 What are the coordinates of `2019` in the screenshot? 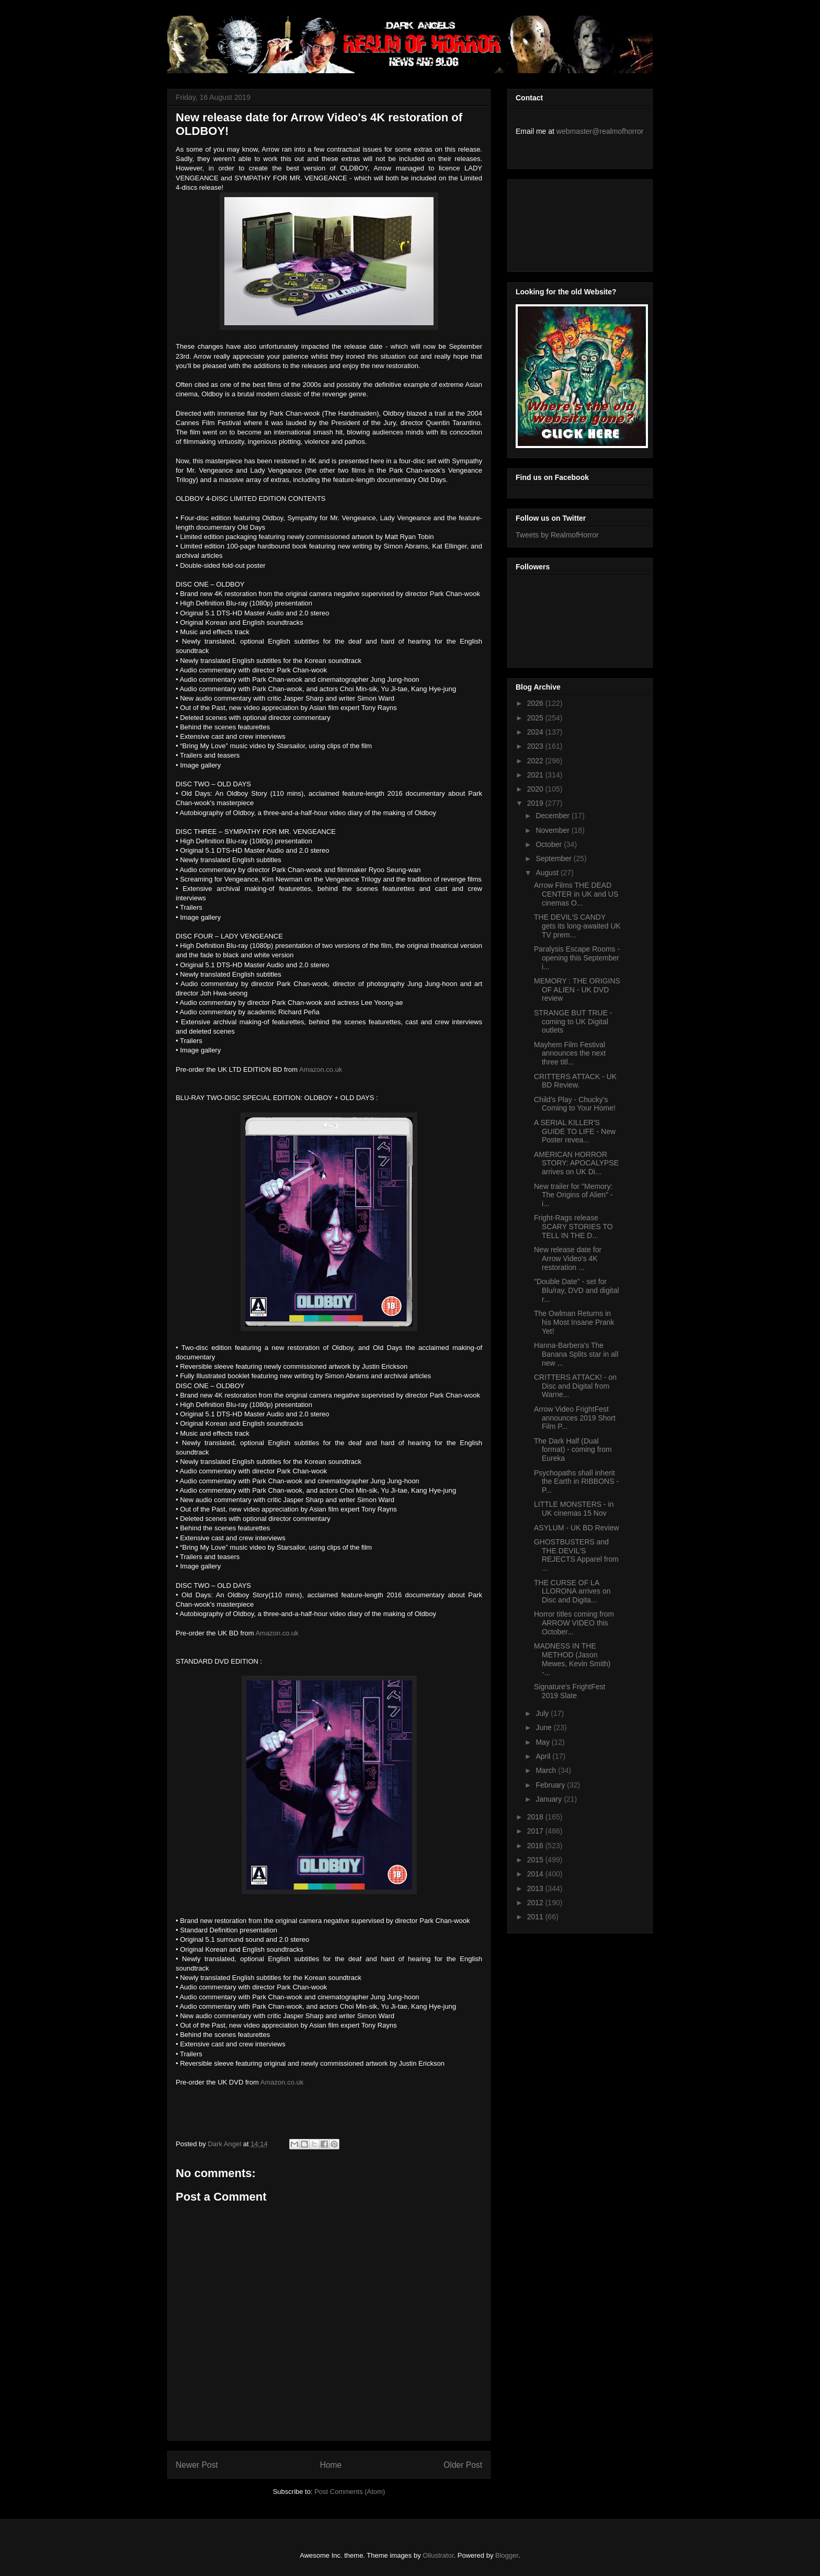 It's located at (536, 803).